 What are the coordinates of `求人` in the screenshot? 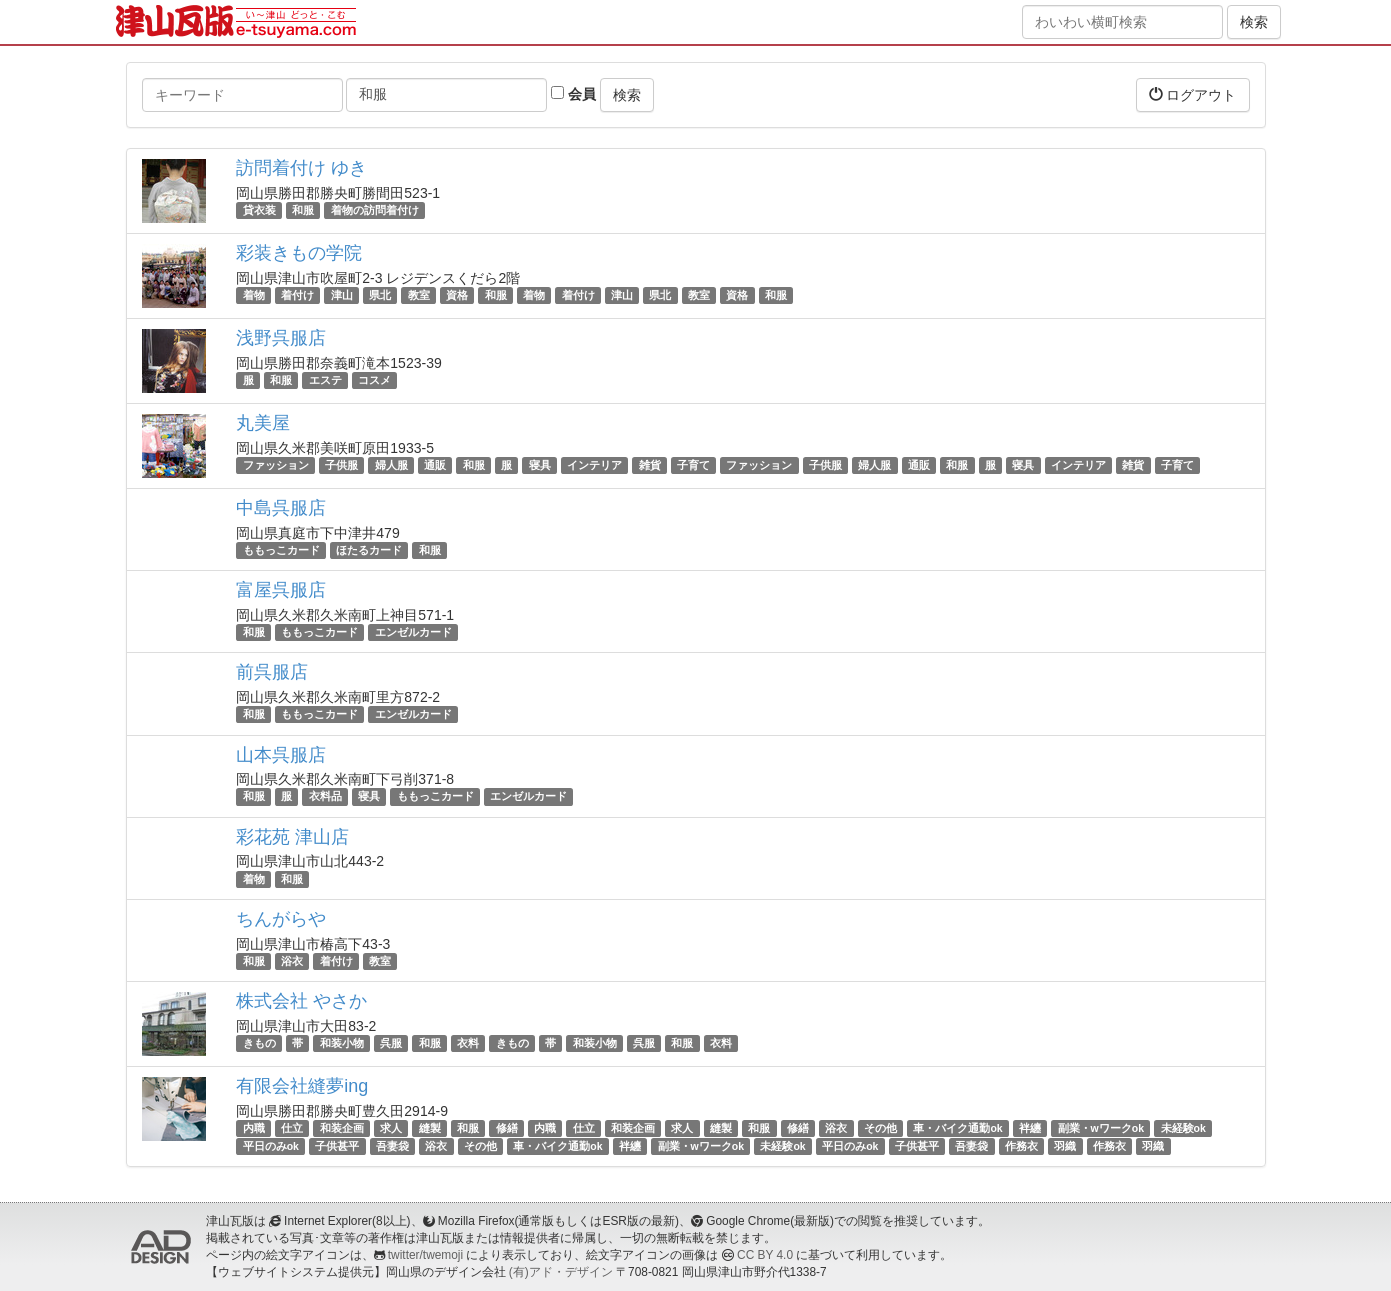 It's located at (391, 1128).